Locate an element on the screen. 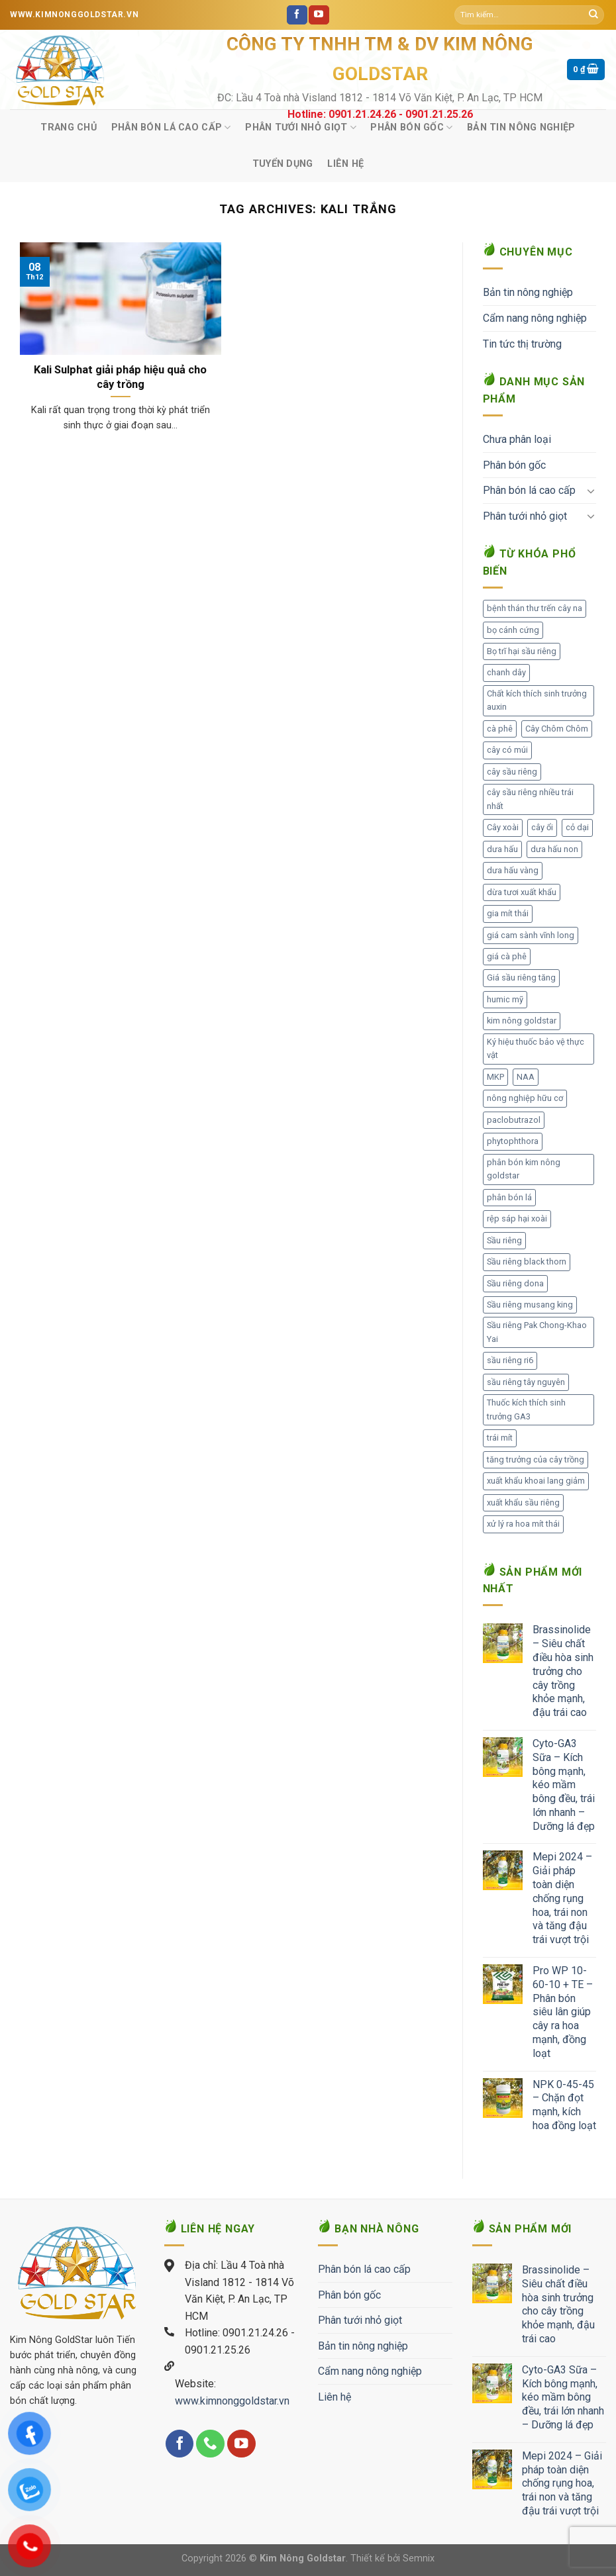 The height and width of the screenshot is (2576, 616). Phân tưới nhỏ giọt is located at coordinates (300, 127).